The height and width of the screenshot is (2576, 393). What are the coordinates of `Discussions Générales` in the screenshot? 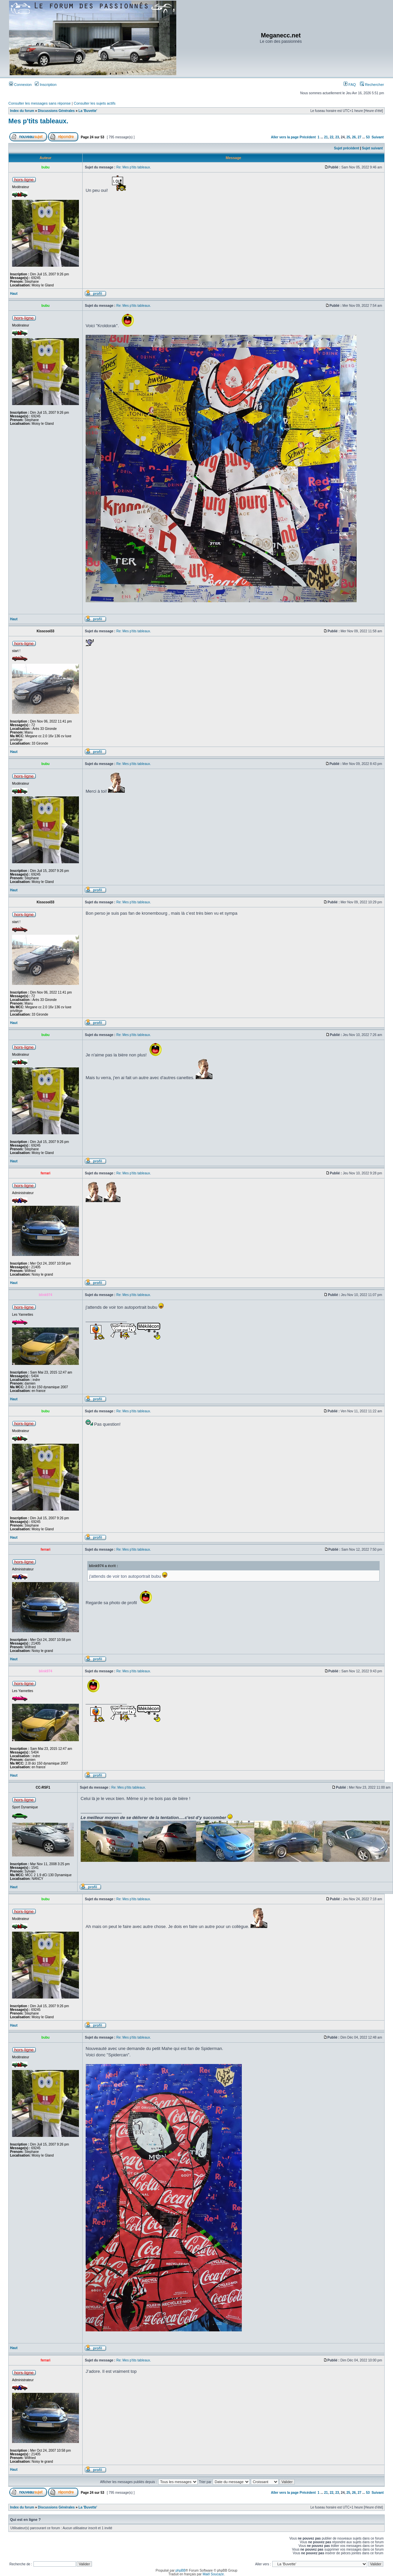 It's located at (56, 111).